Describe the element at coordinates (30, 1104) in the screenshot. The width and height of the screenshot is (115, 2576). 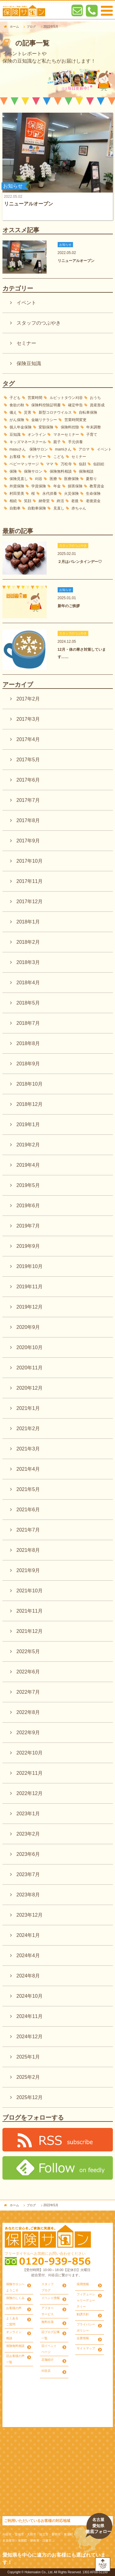
I see `2018年12月` at that location.